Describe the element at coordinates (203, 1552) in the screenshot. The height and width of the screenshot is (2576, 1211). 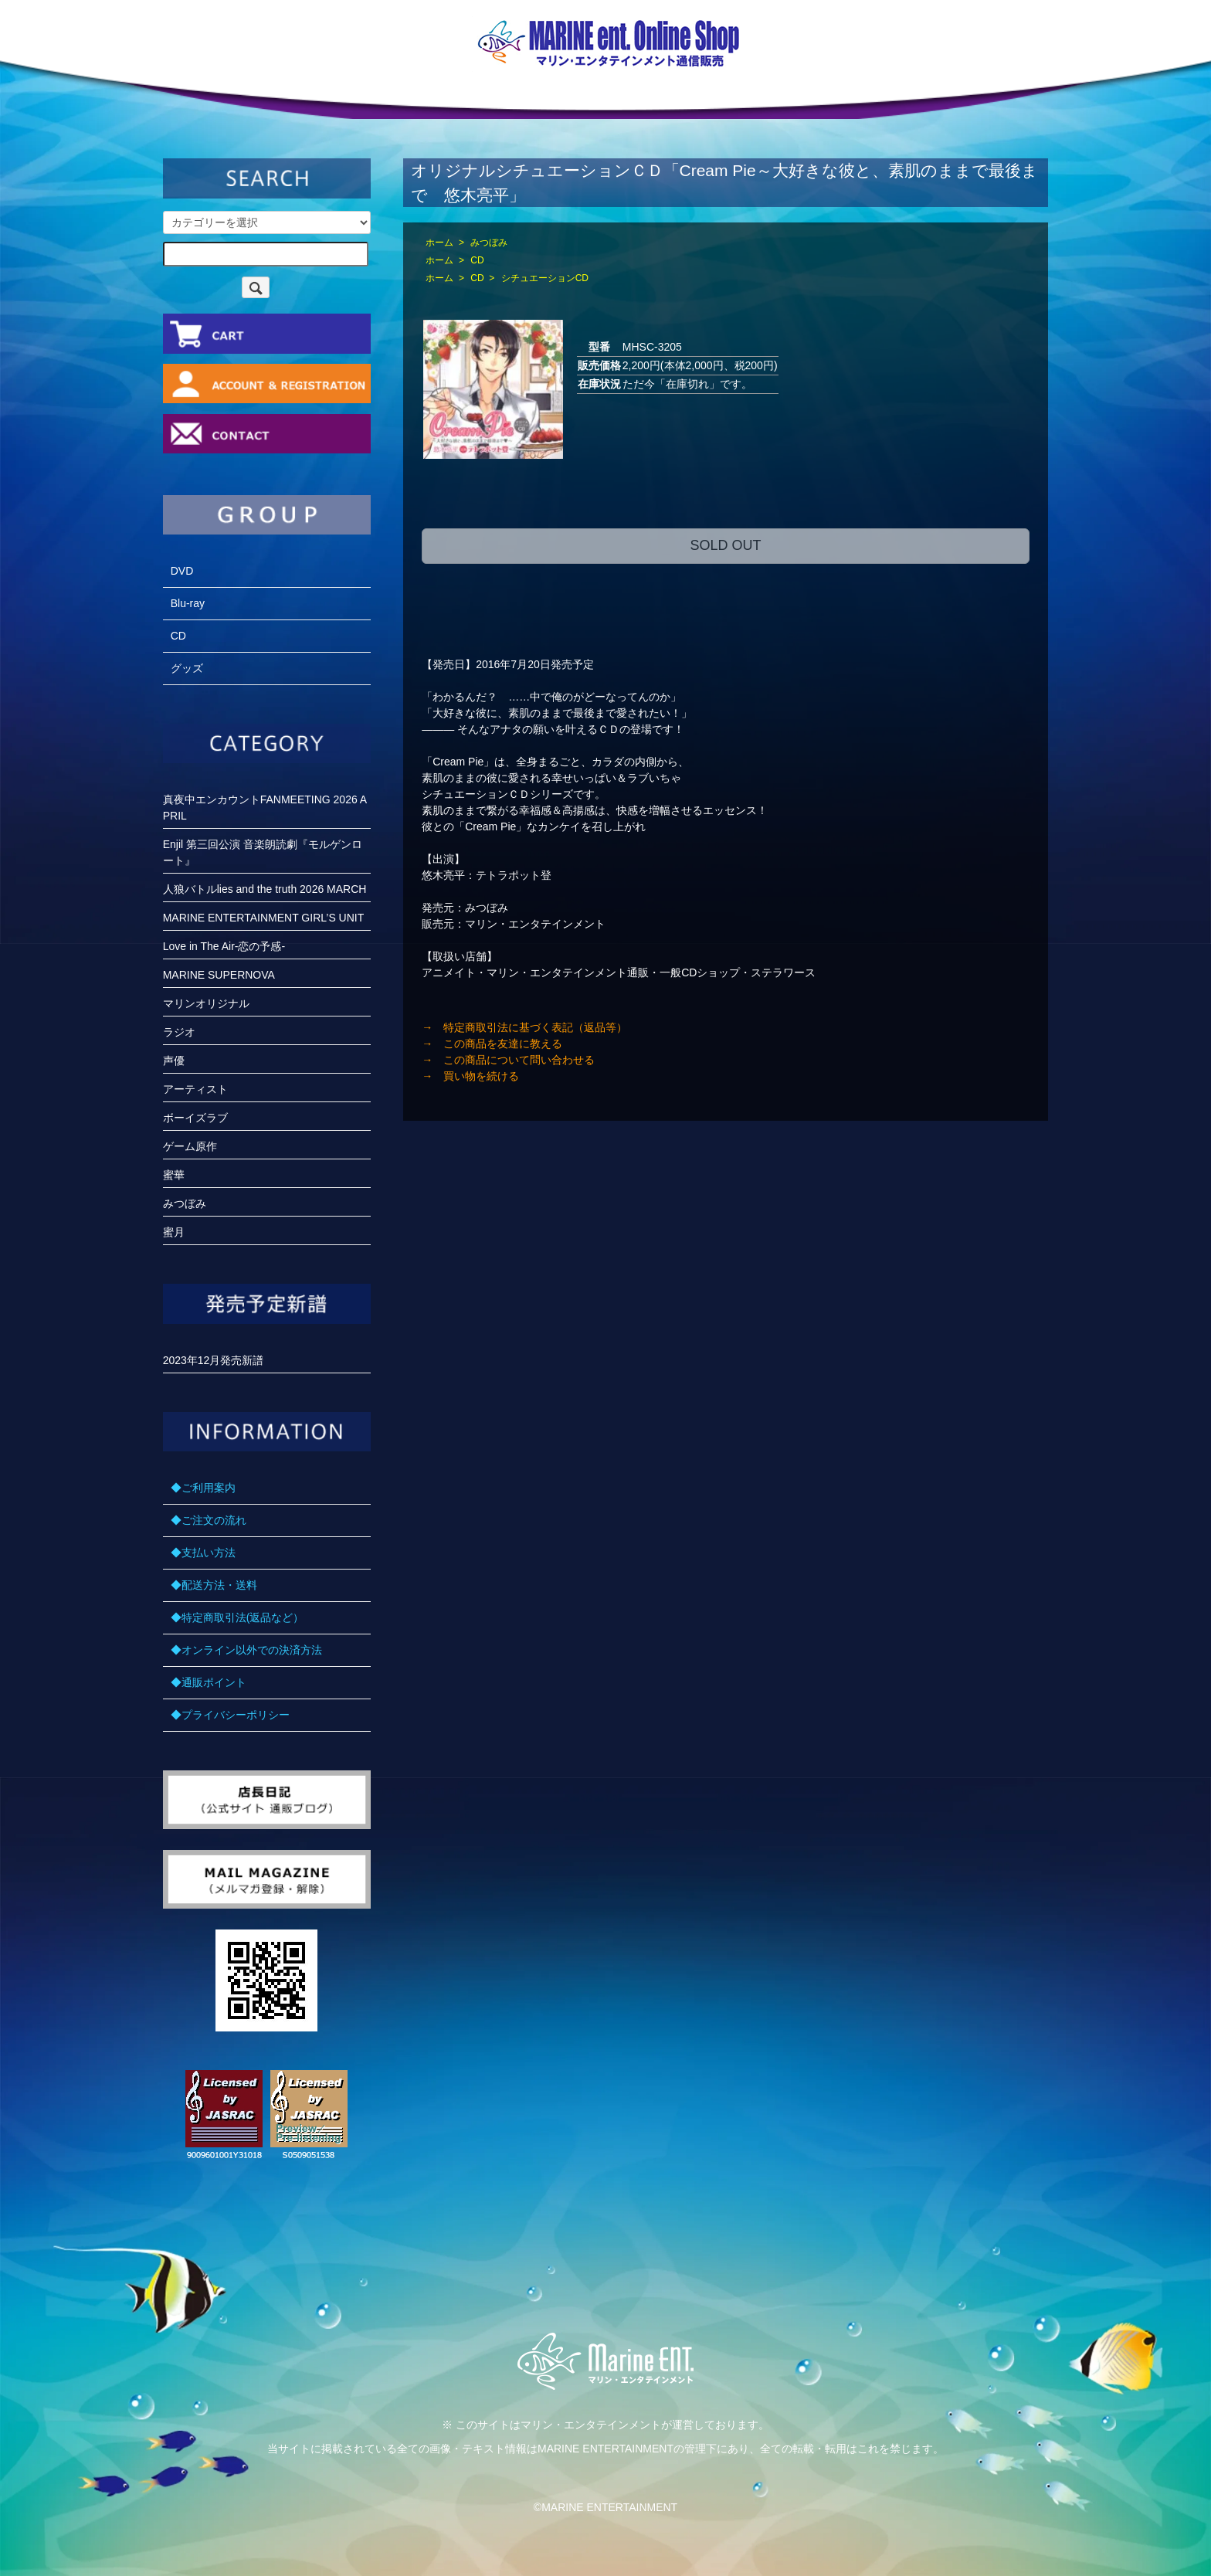
I see `◆支払い方法` at that location.